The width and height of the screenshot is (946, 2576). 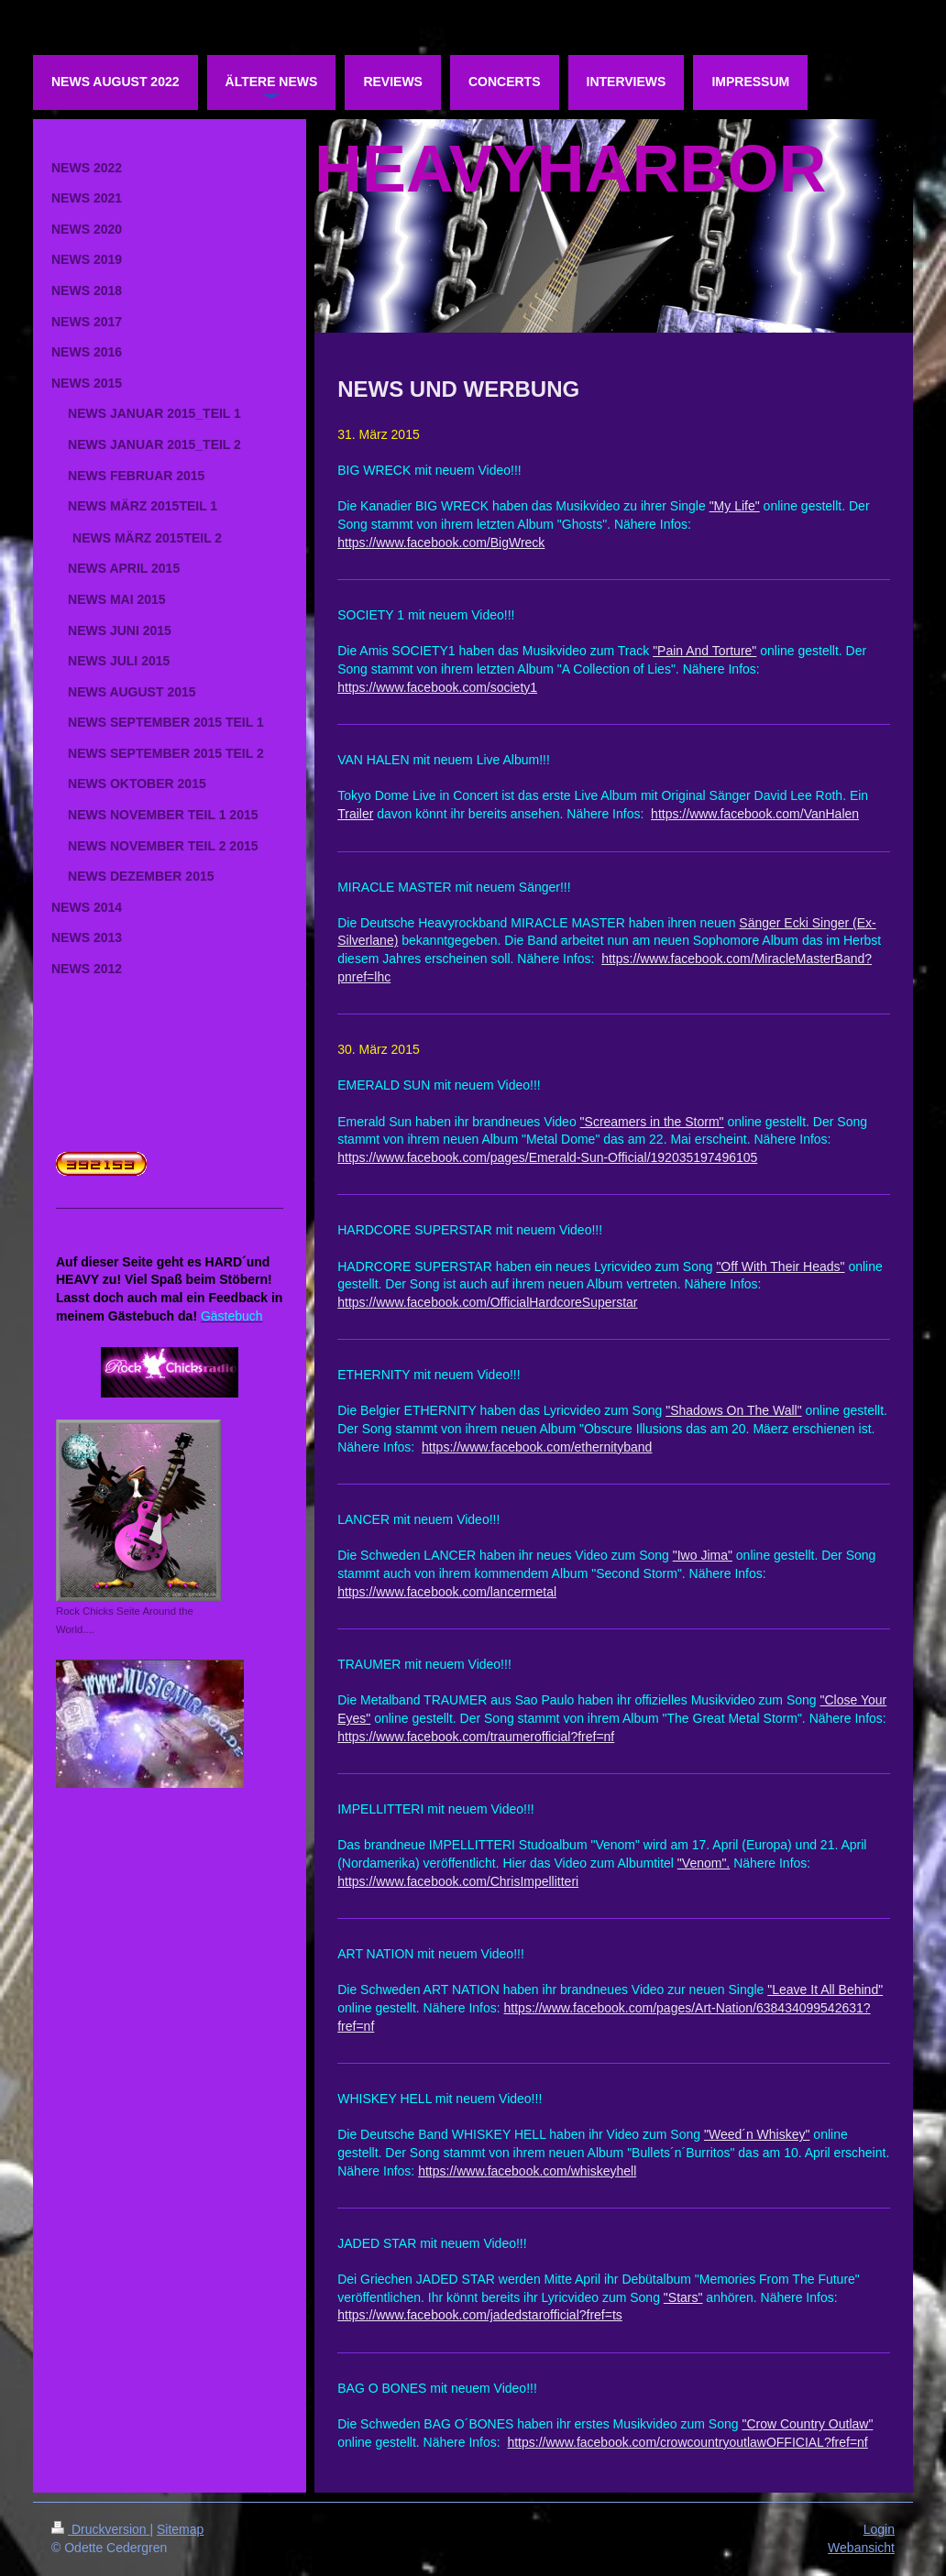 I want to click on "Screamers in the Storm", so click(x=652, y=1121).